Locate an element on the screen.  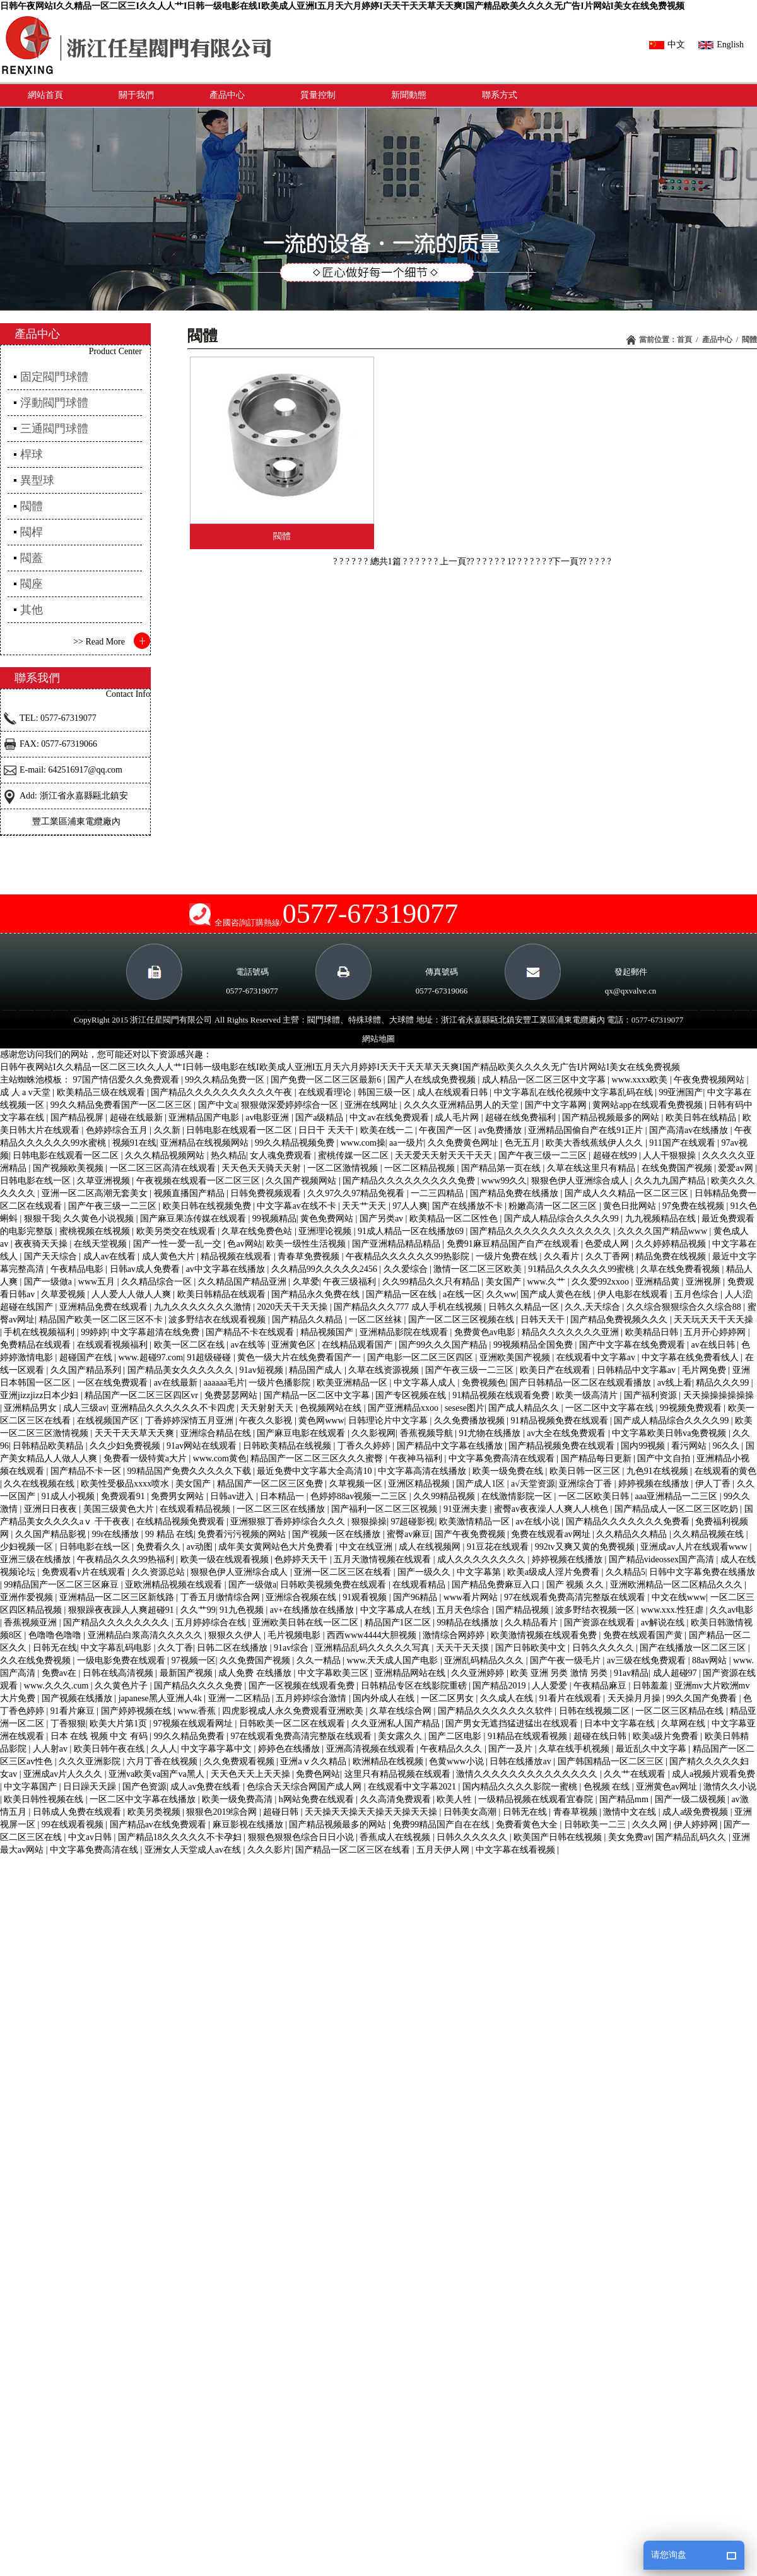
中文字幕第 is located at coordinates (480, 1572).